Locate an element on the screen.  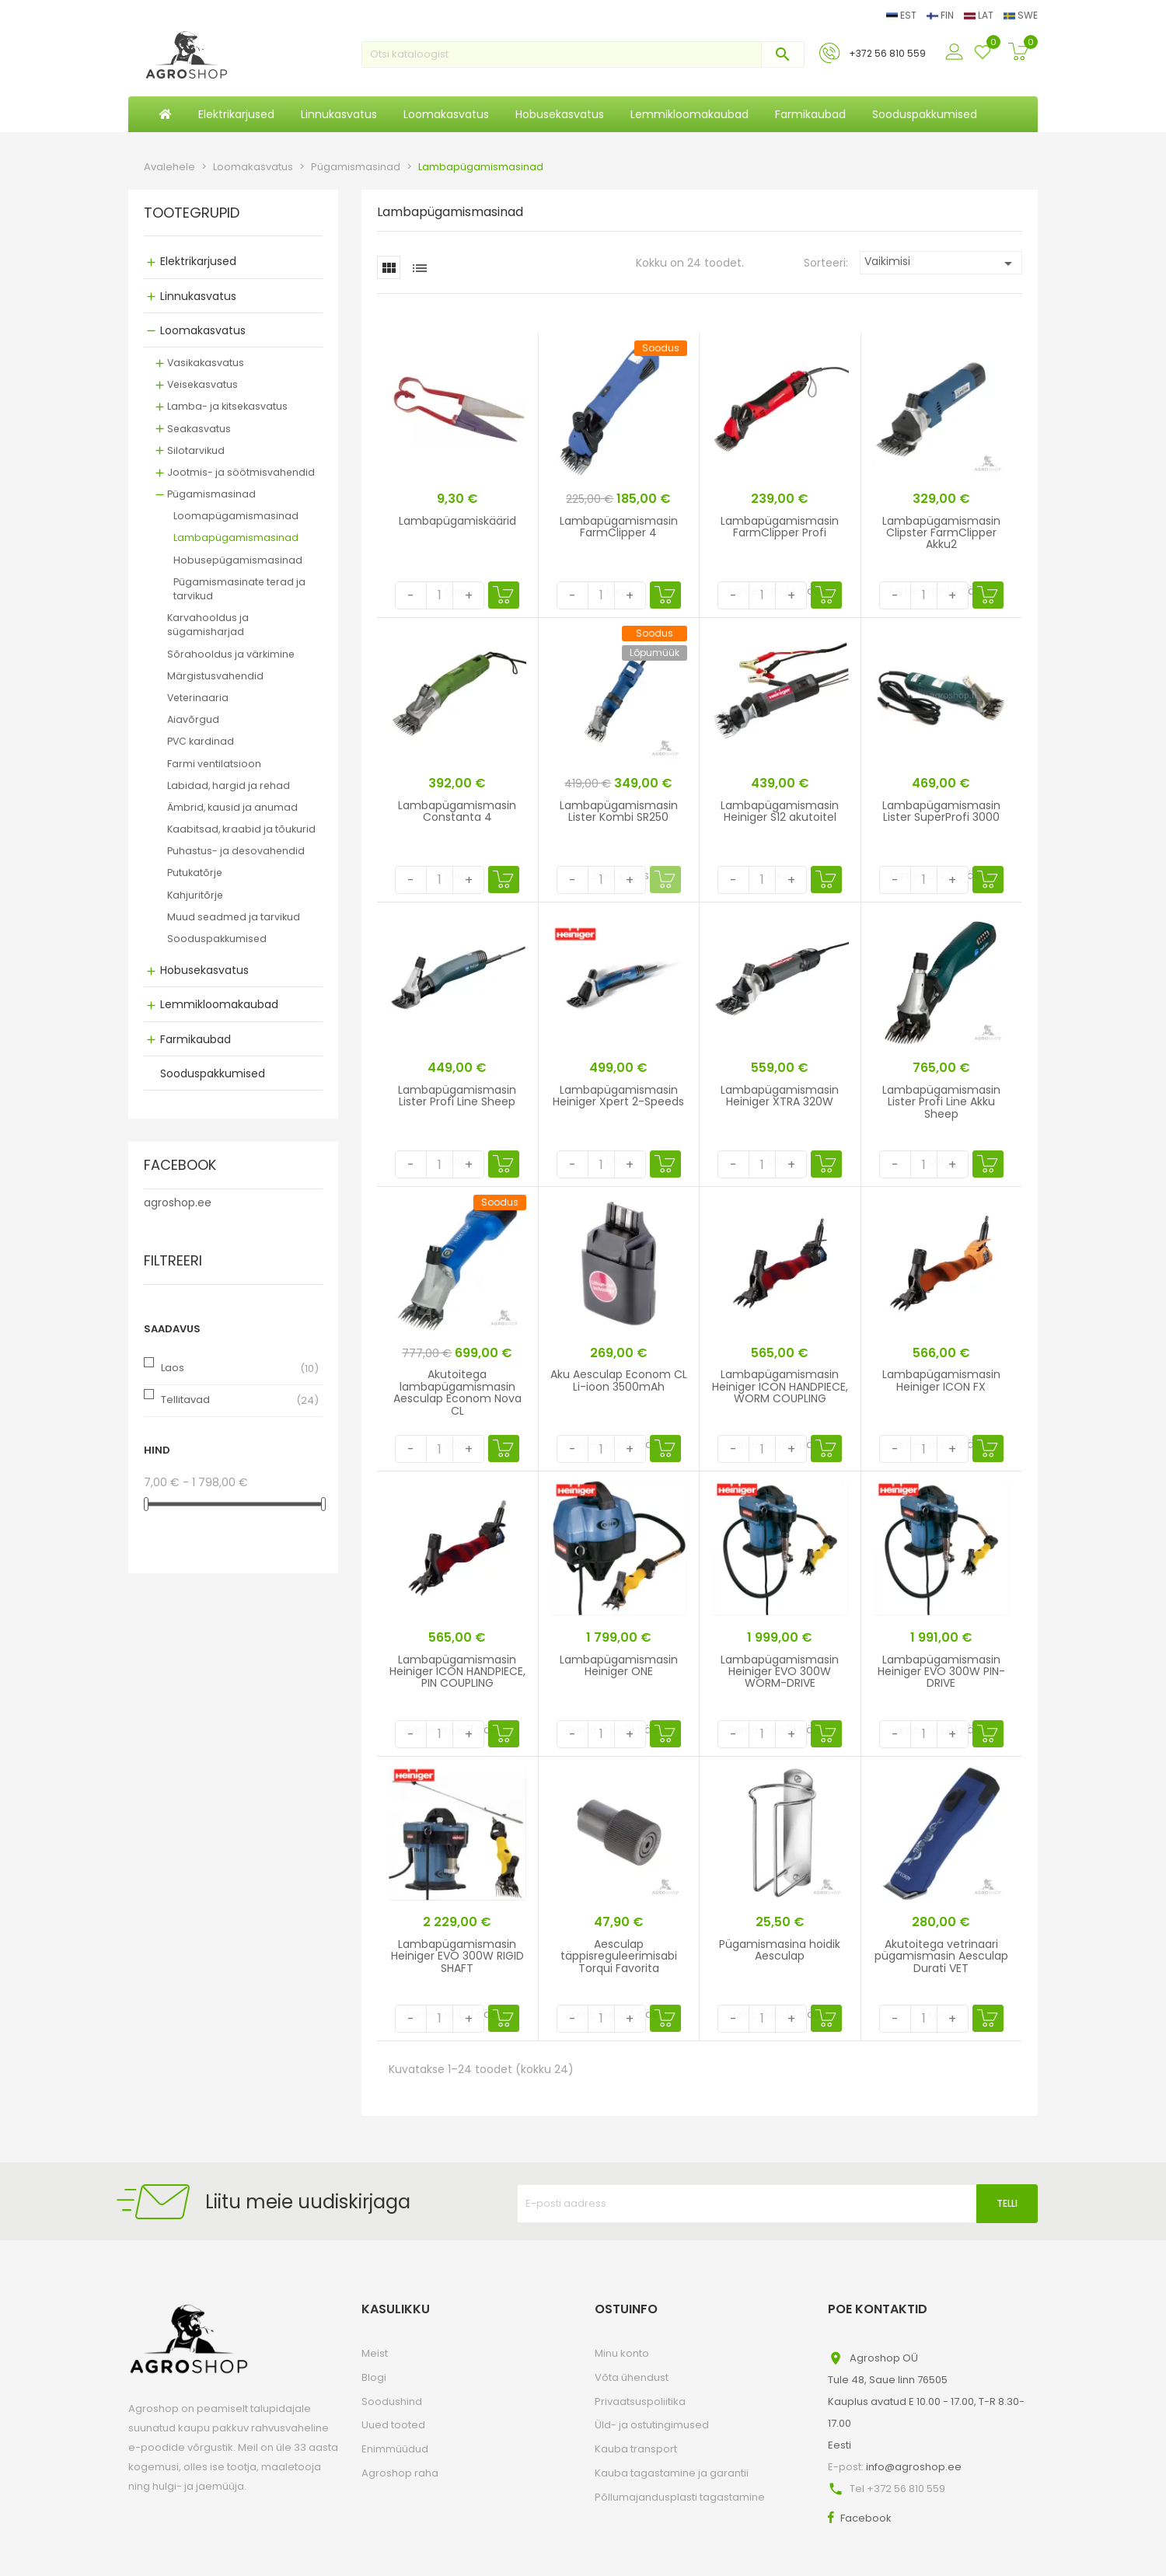
Uued tooted is located at coordinates (393, 2424).